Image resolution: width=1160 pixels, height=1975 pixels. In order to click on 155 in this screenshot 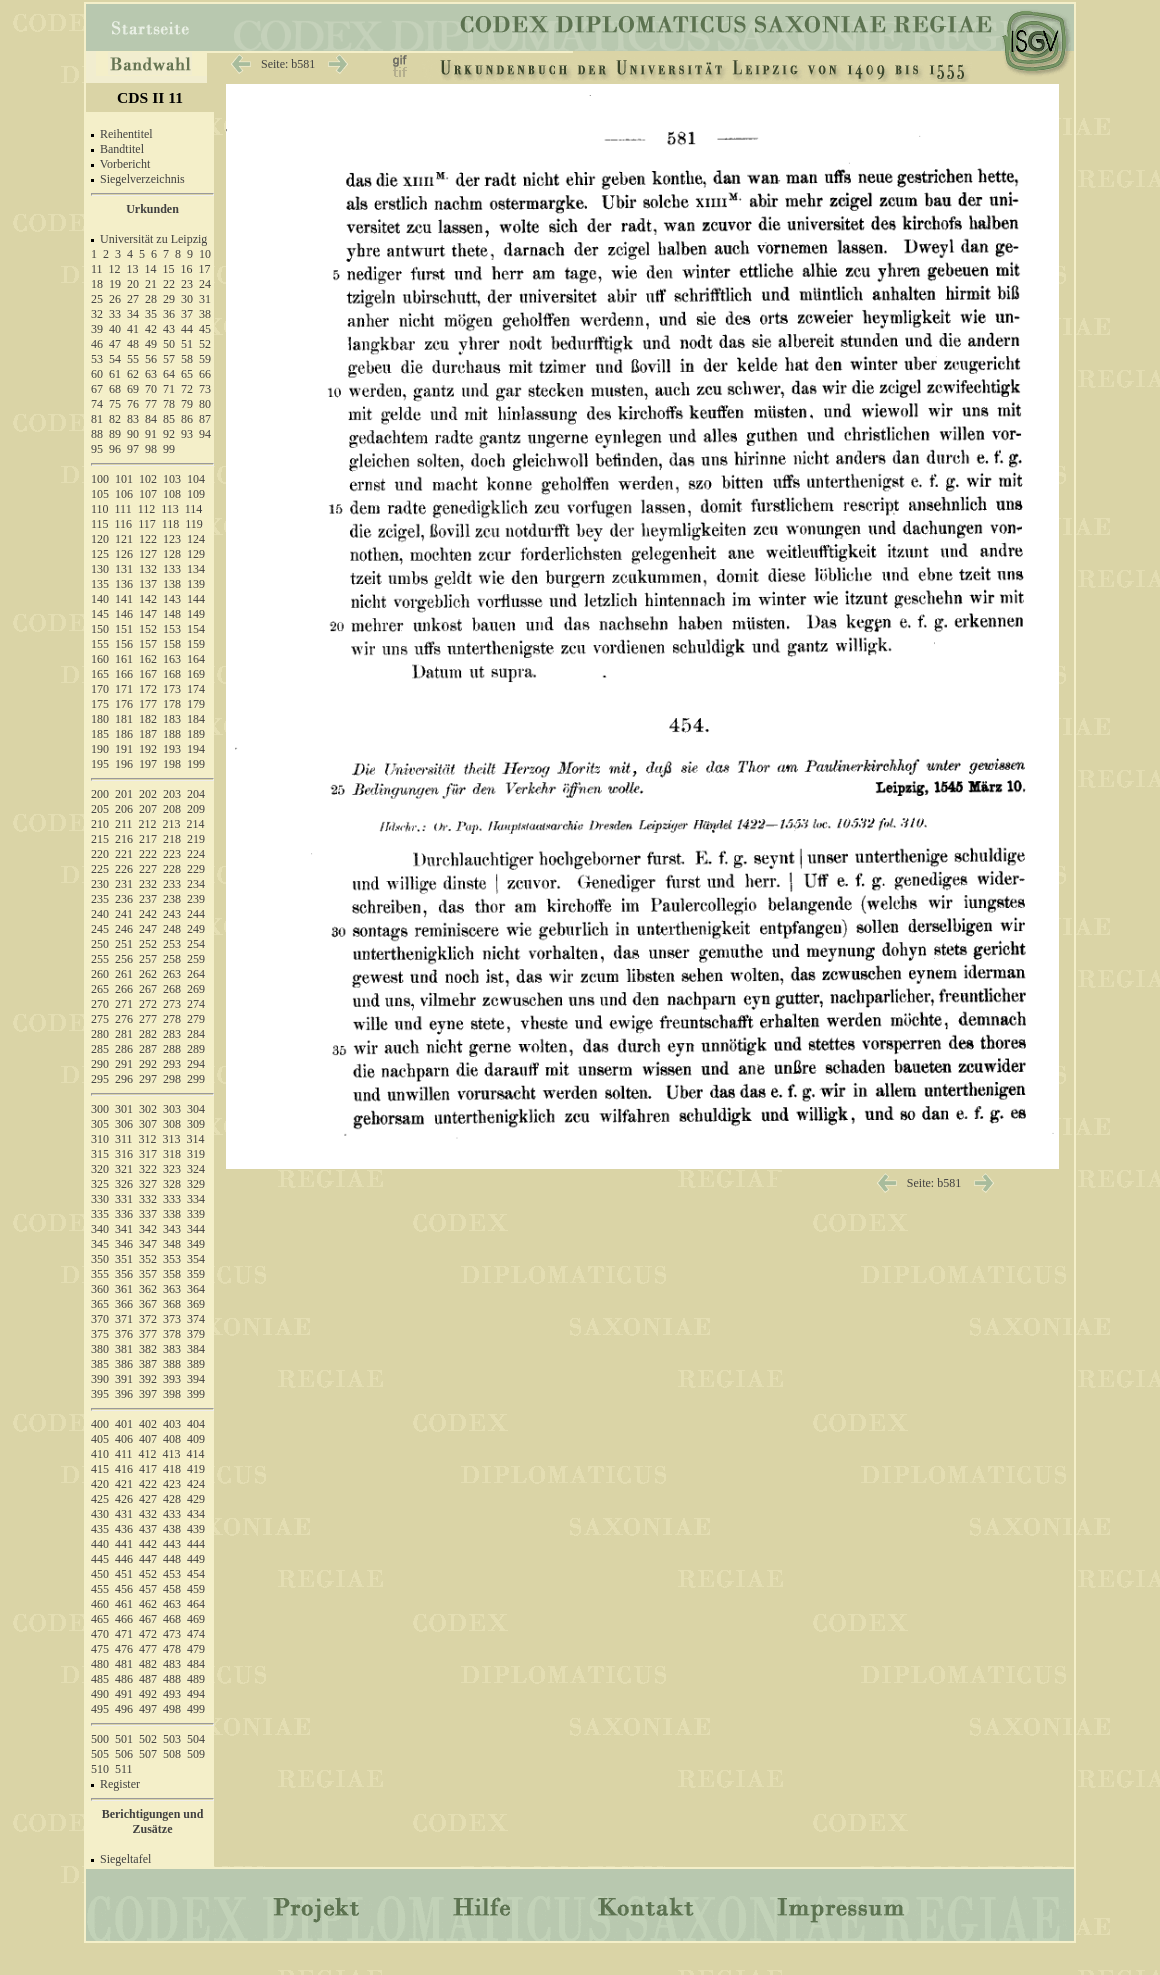, I will do `click(100, 644)`.